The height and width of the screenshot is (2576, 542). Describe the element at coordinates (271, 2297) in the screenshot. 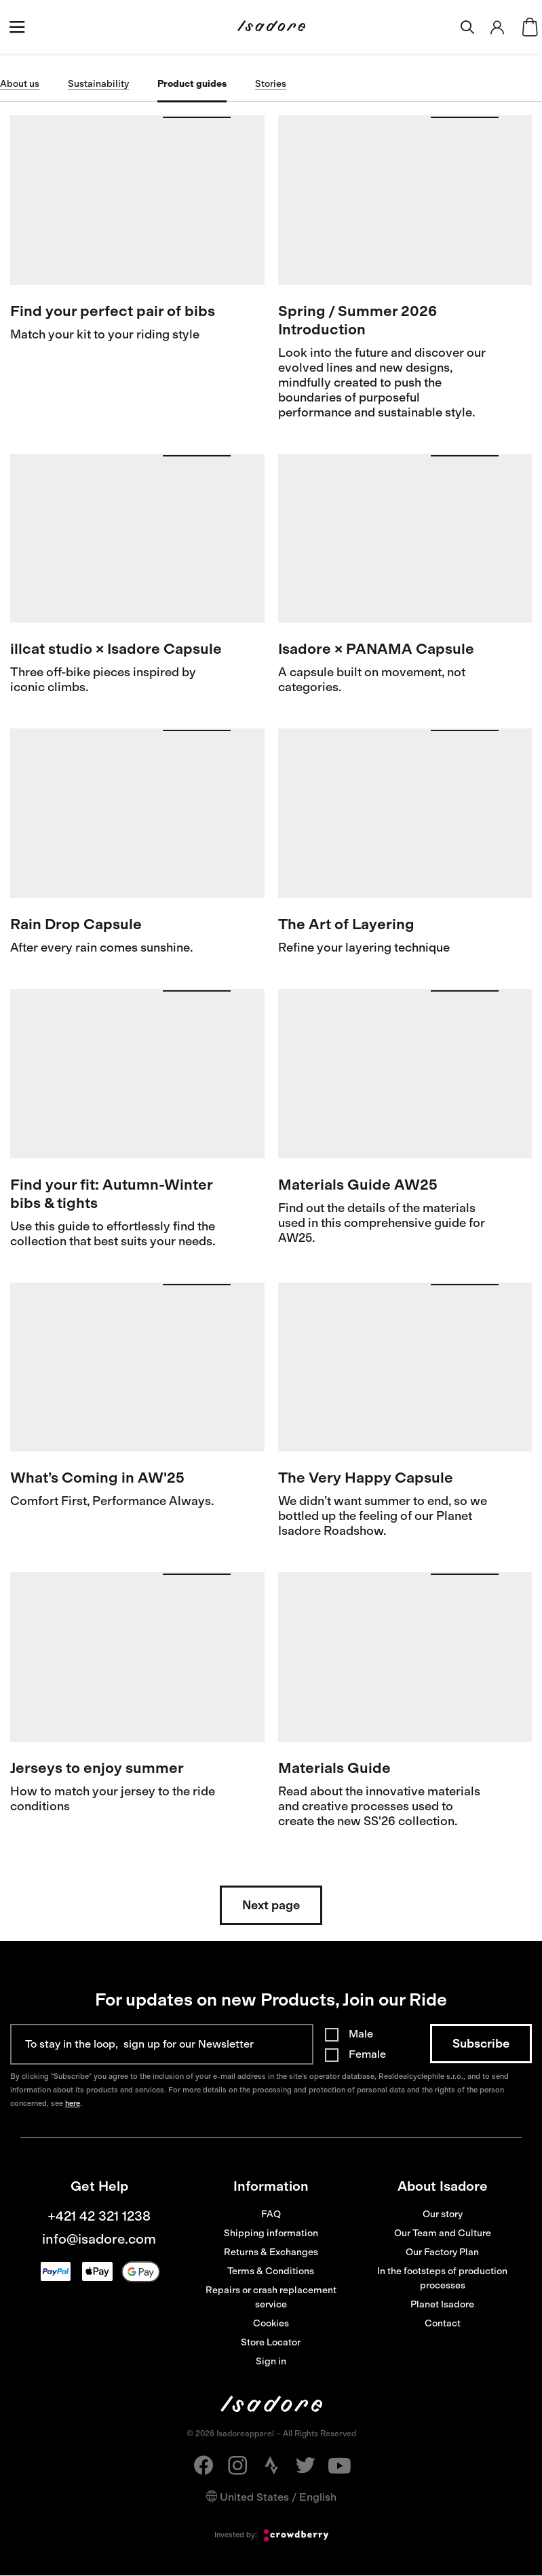

I see `Repairs or crash replacement service` at that location.